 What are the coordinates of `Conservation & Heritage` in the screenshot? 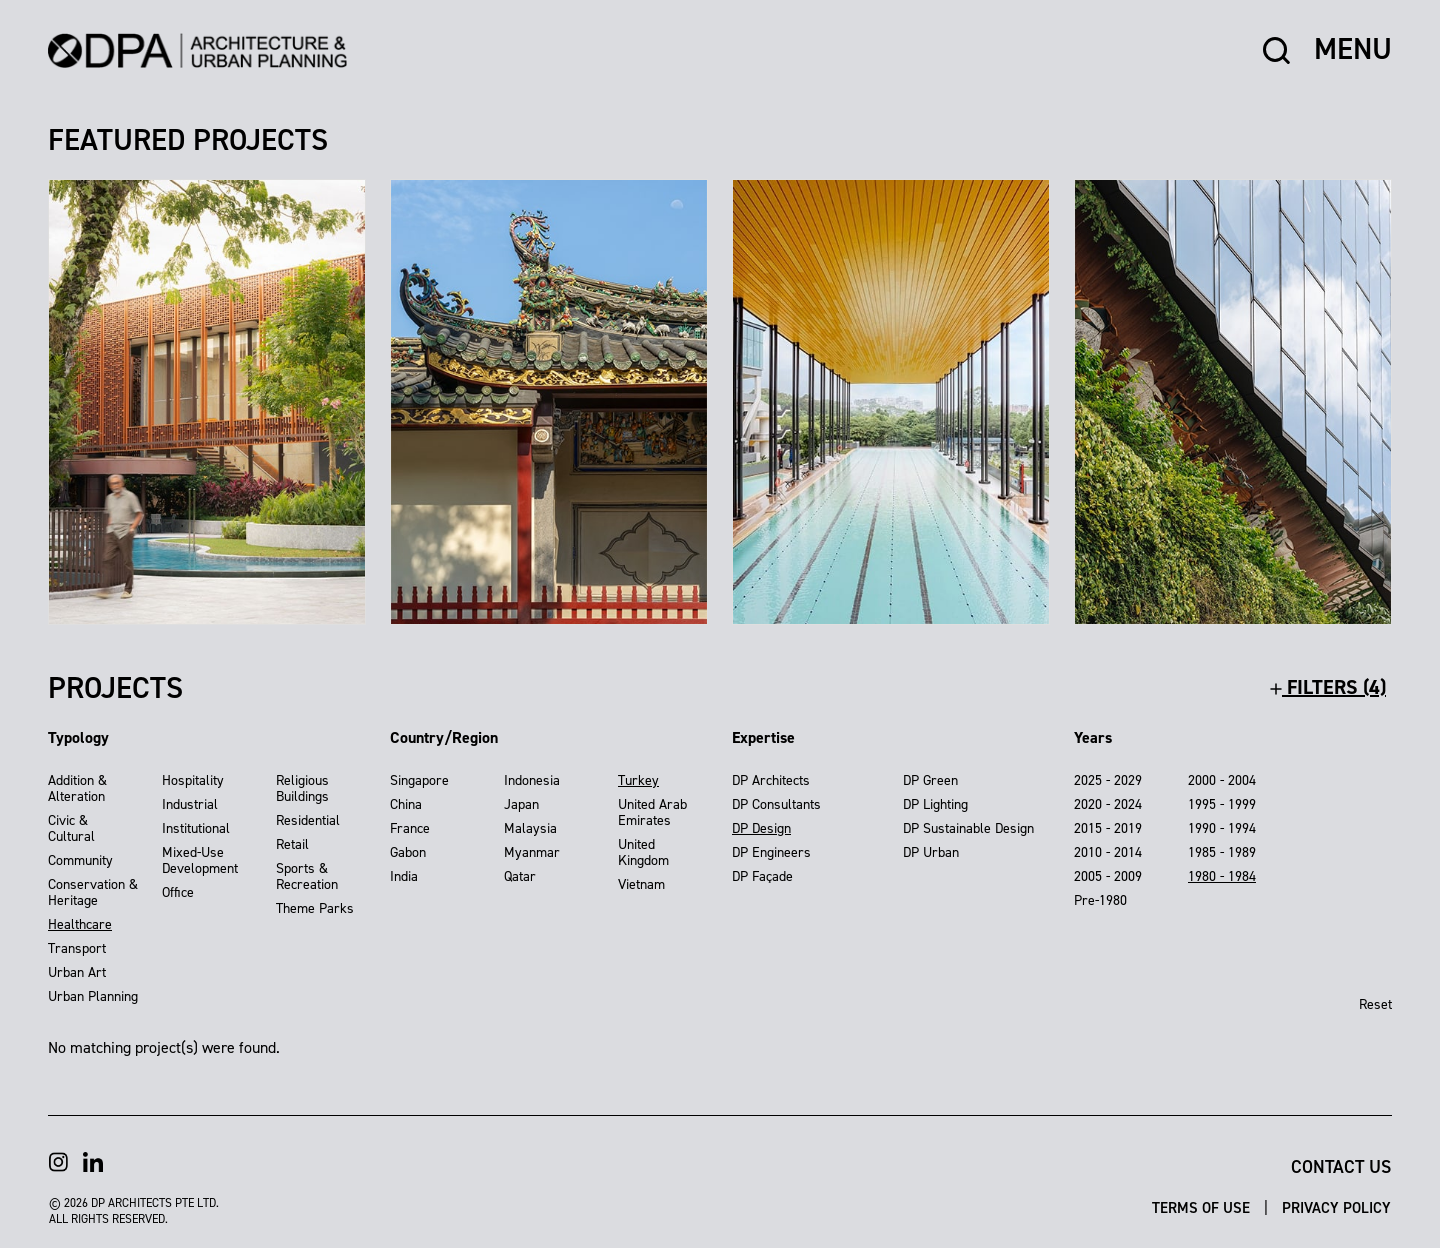 It's located at (93, 892).